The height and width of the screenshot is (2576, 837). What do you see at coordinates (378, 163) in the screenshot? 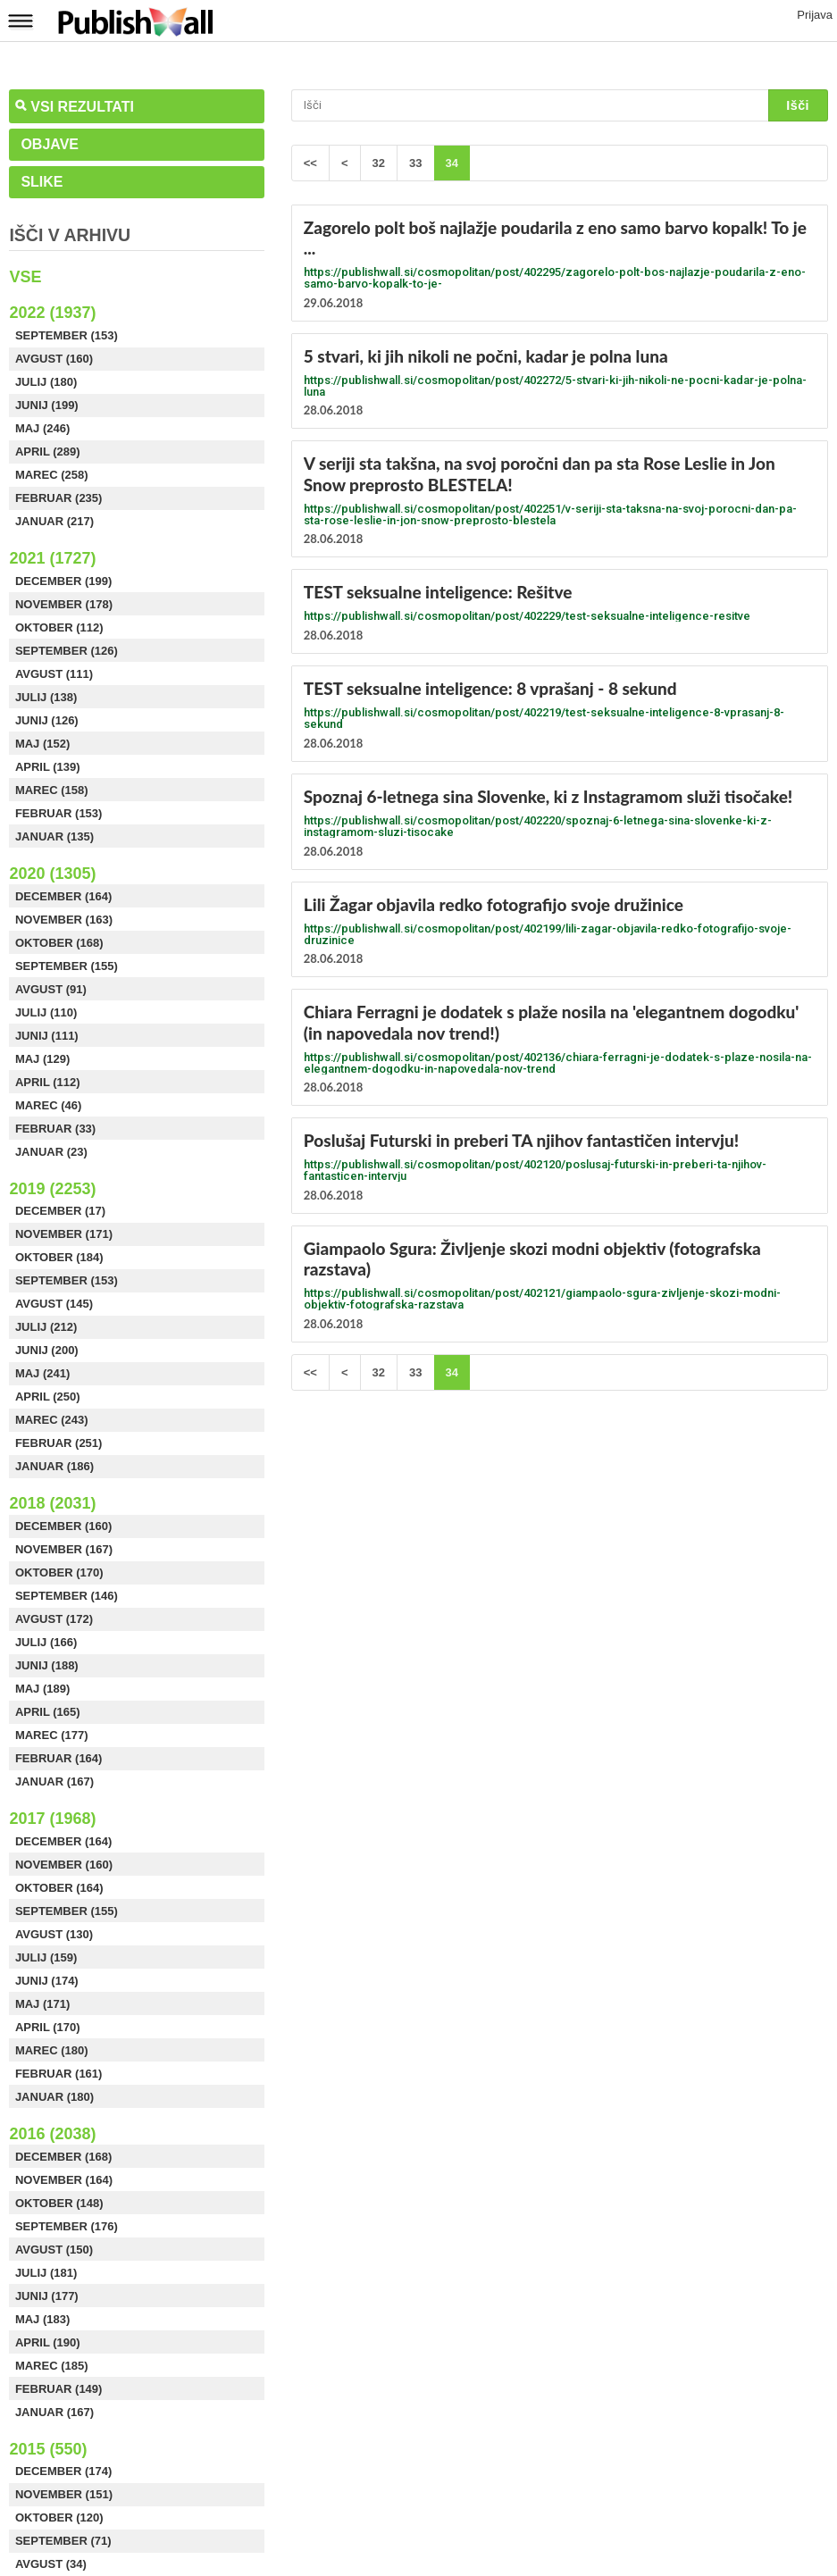
I see `32` at bounding box center [378, 163].